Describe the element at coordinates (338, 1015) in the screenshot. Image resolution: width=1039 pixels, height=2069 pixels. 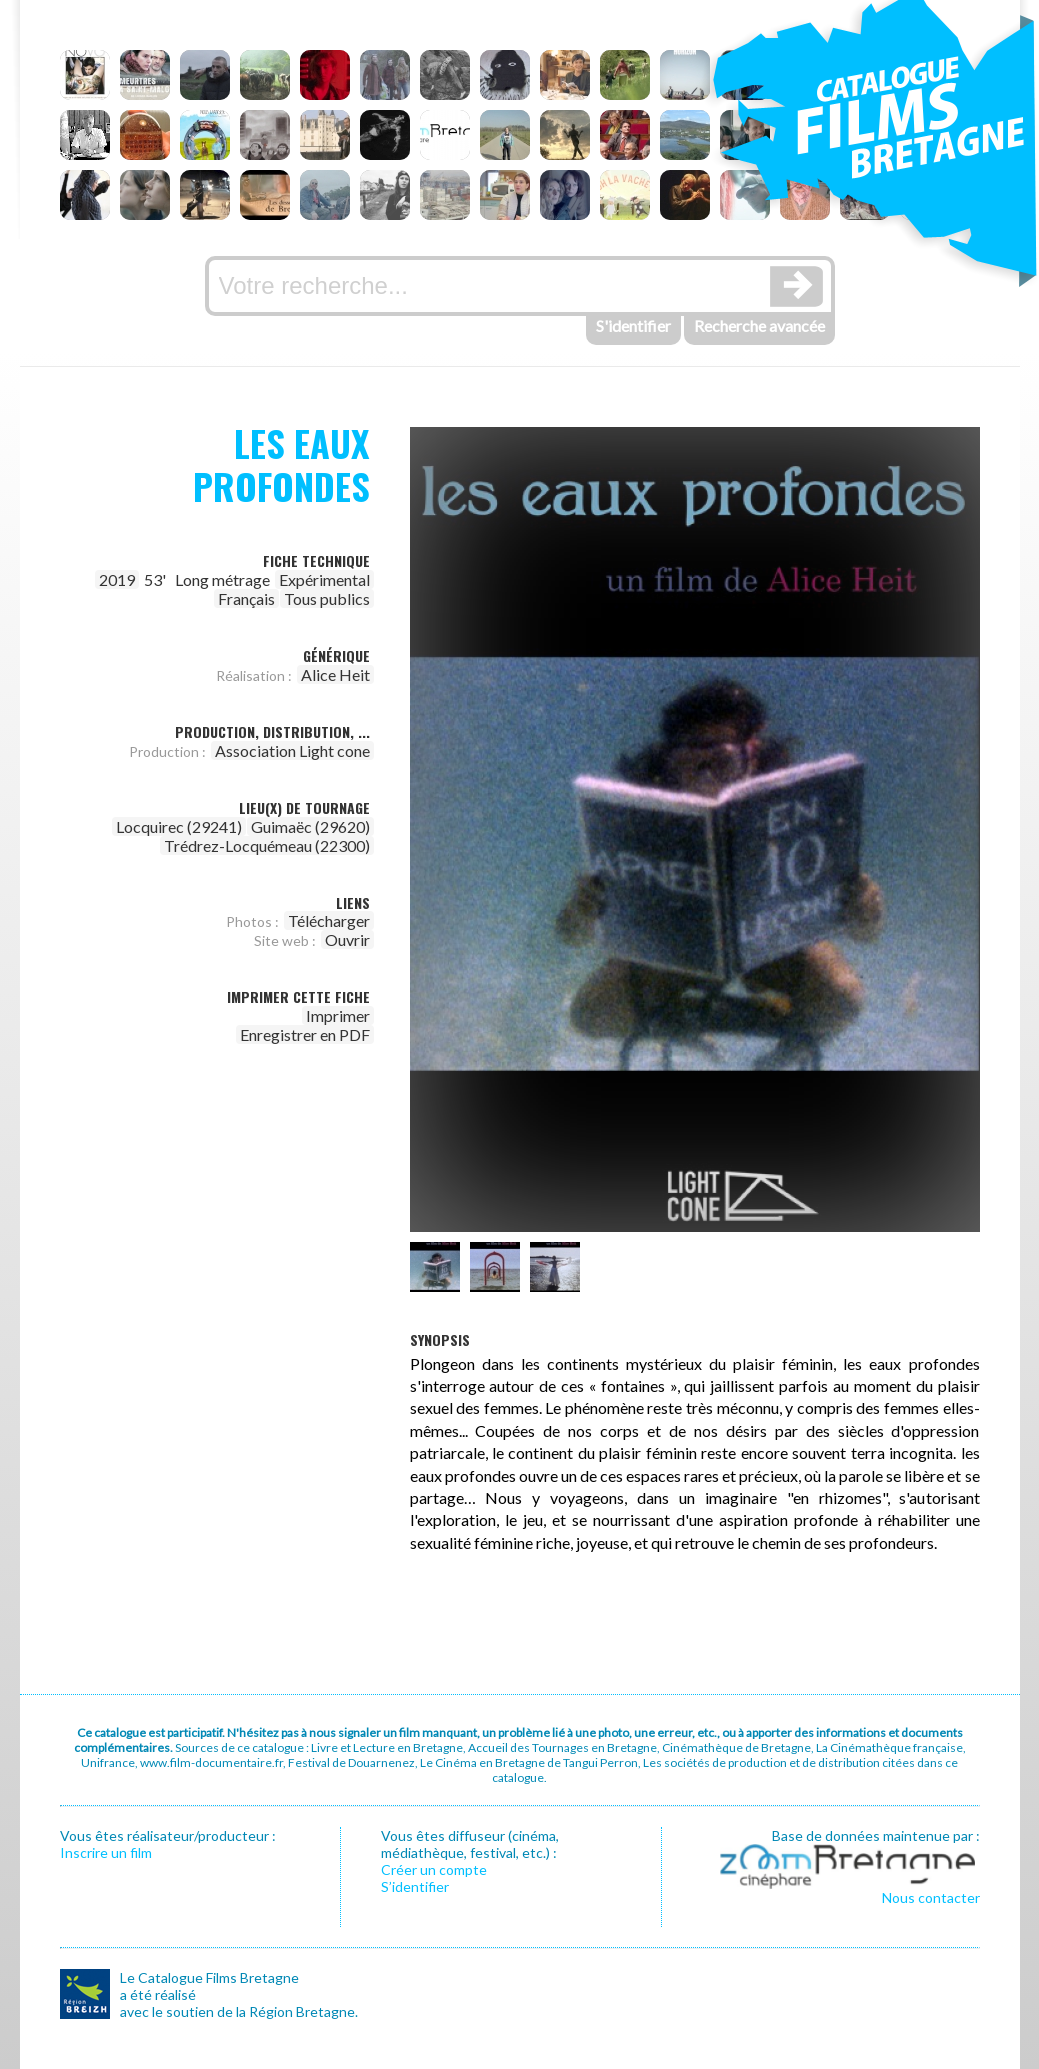
I see `Imprimer` at that location.